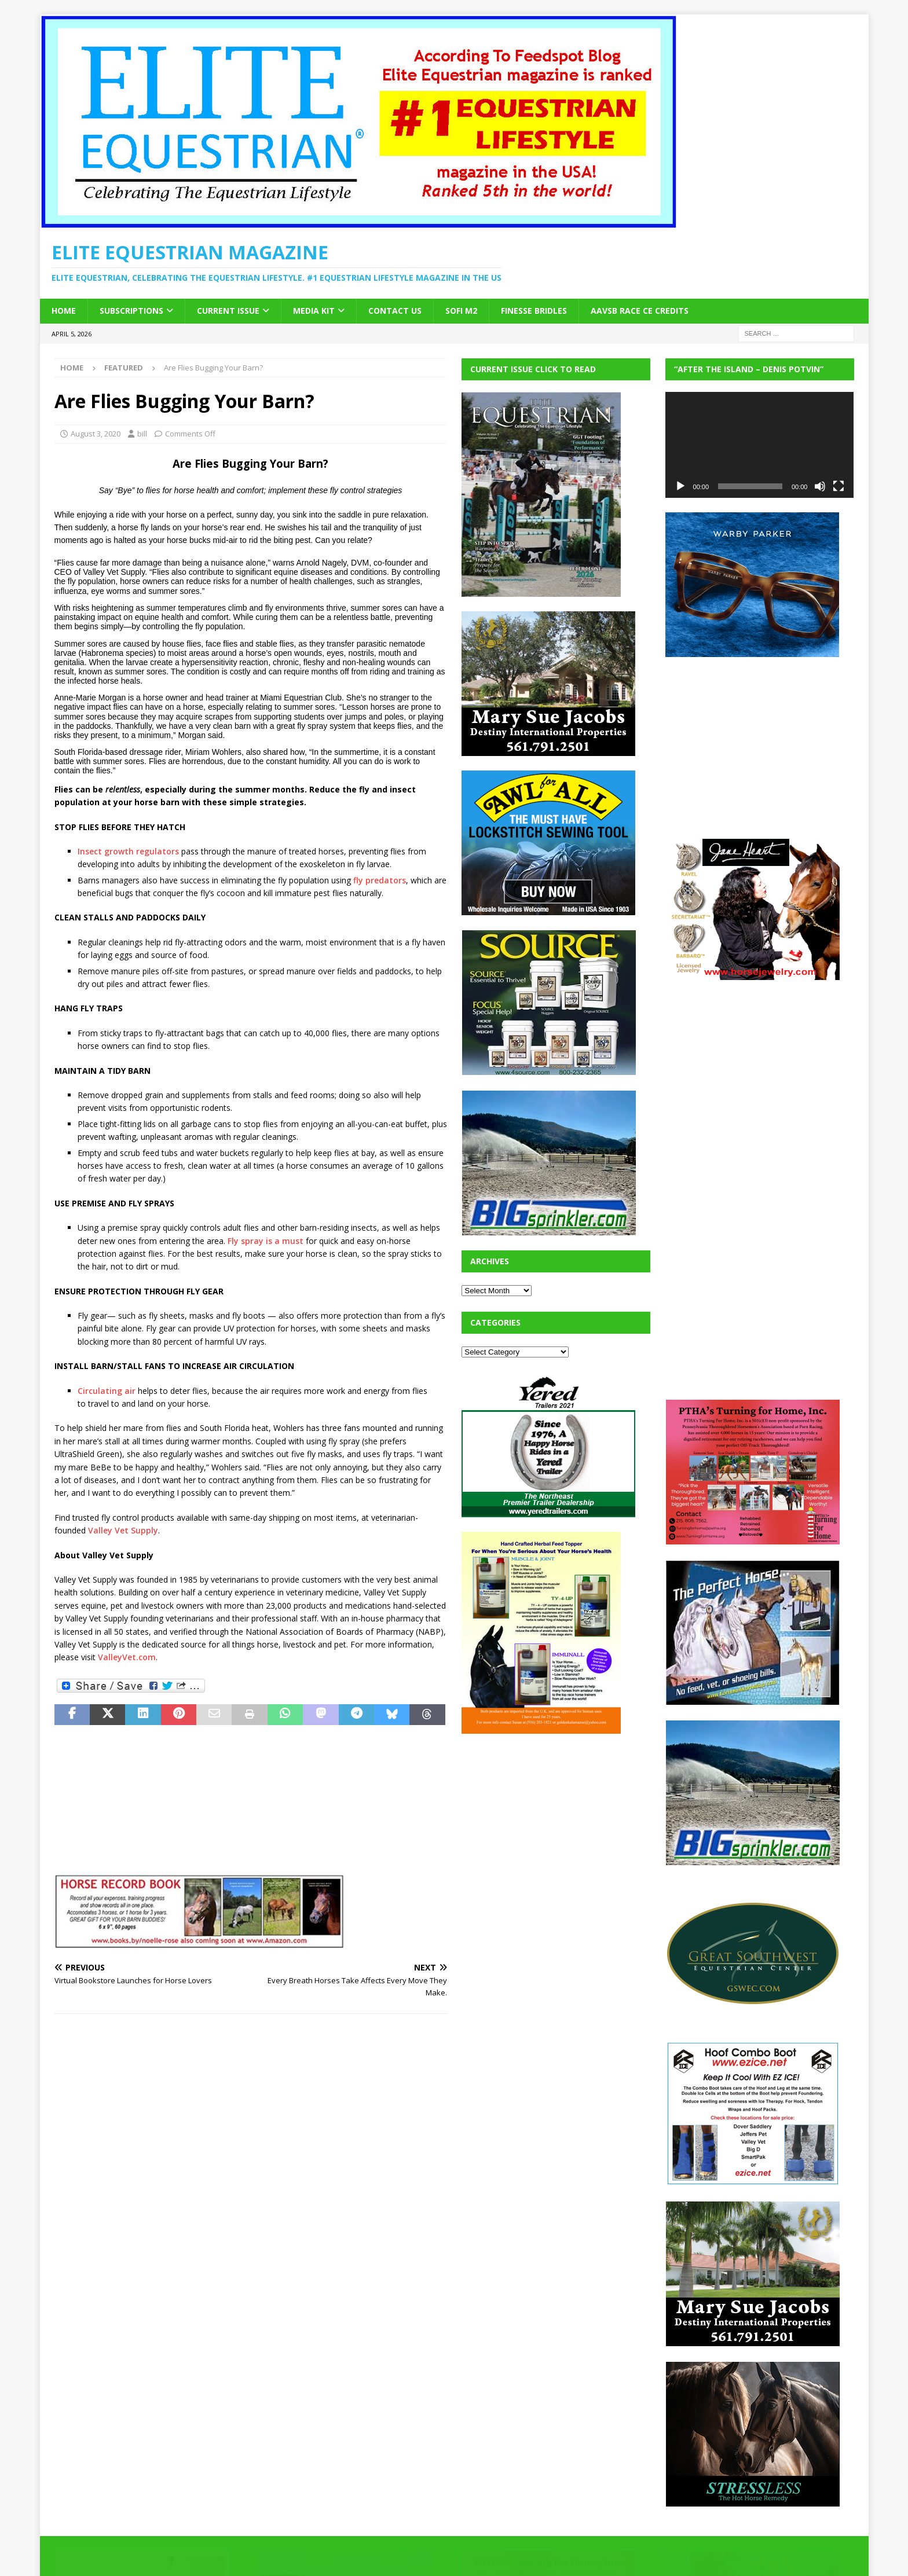 The height and width of the screenshot is (2576, 908). What do you see at coordinates (123, 1530) in the screenshot?
I see `Valley Vet Supply` at bounding box center [123, 1530].